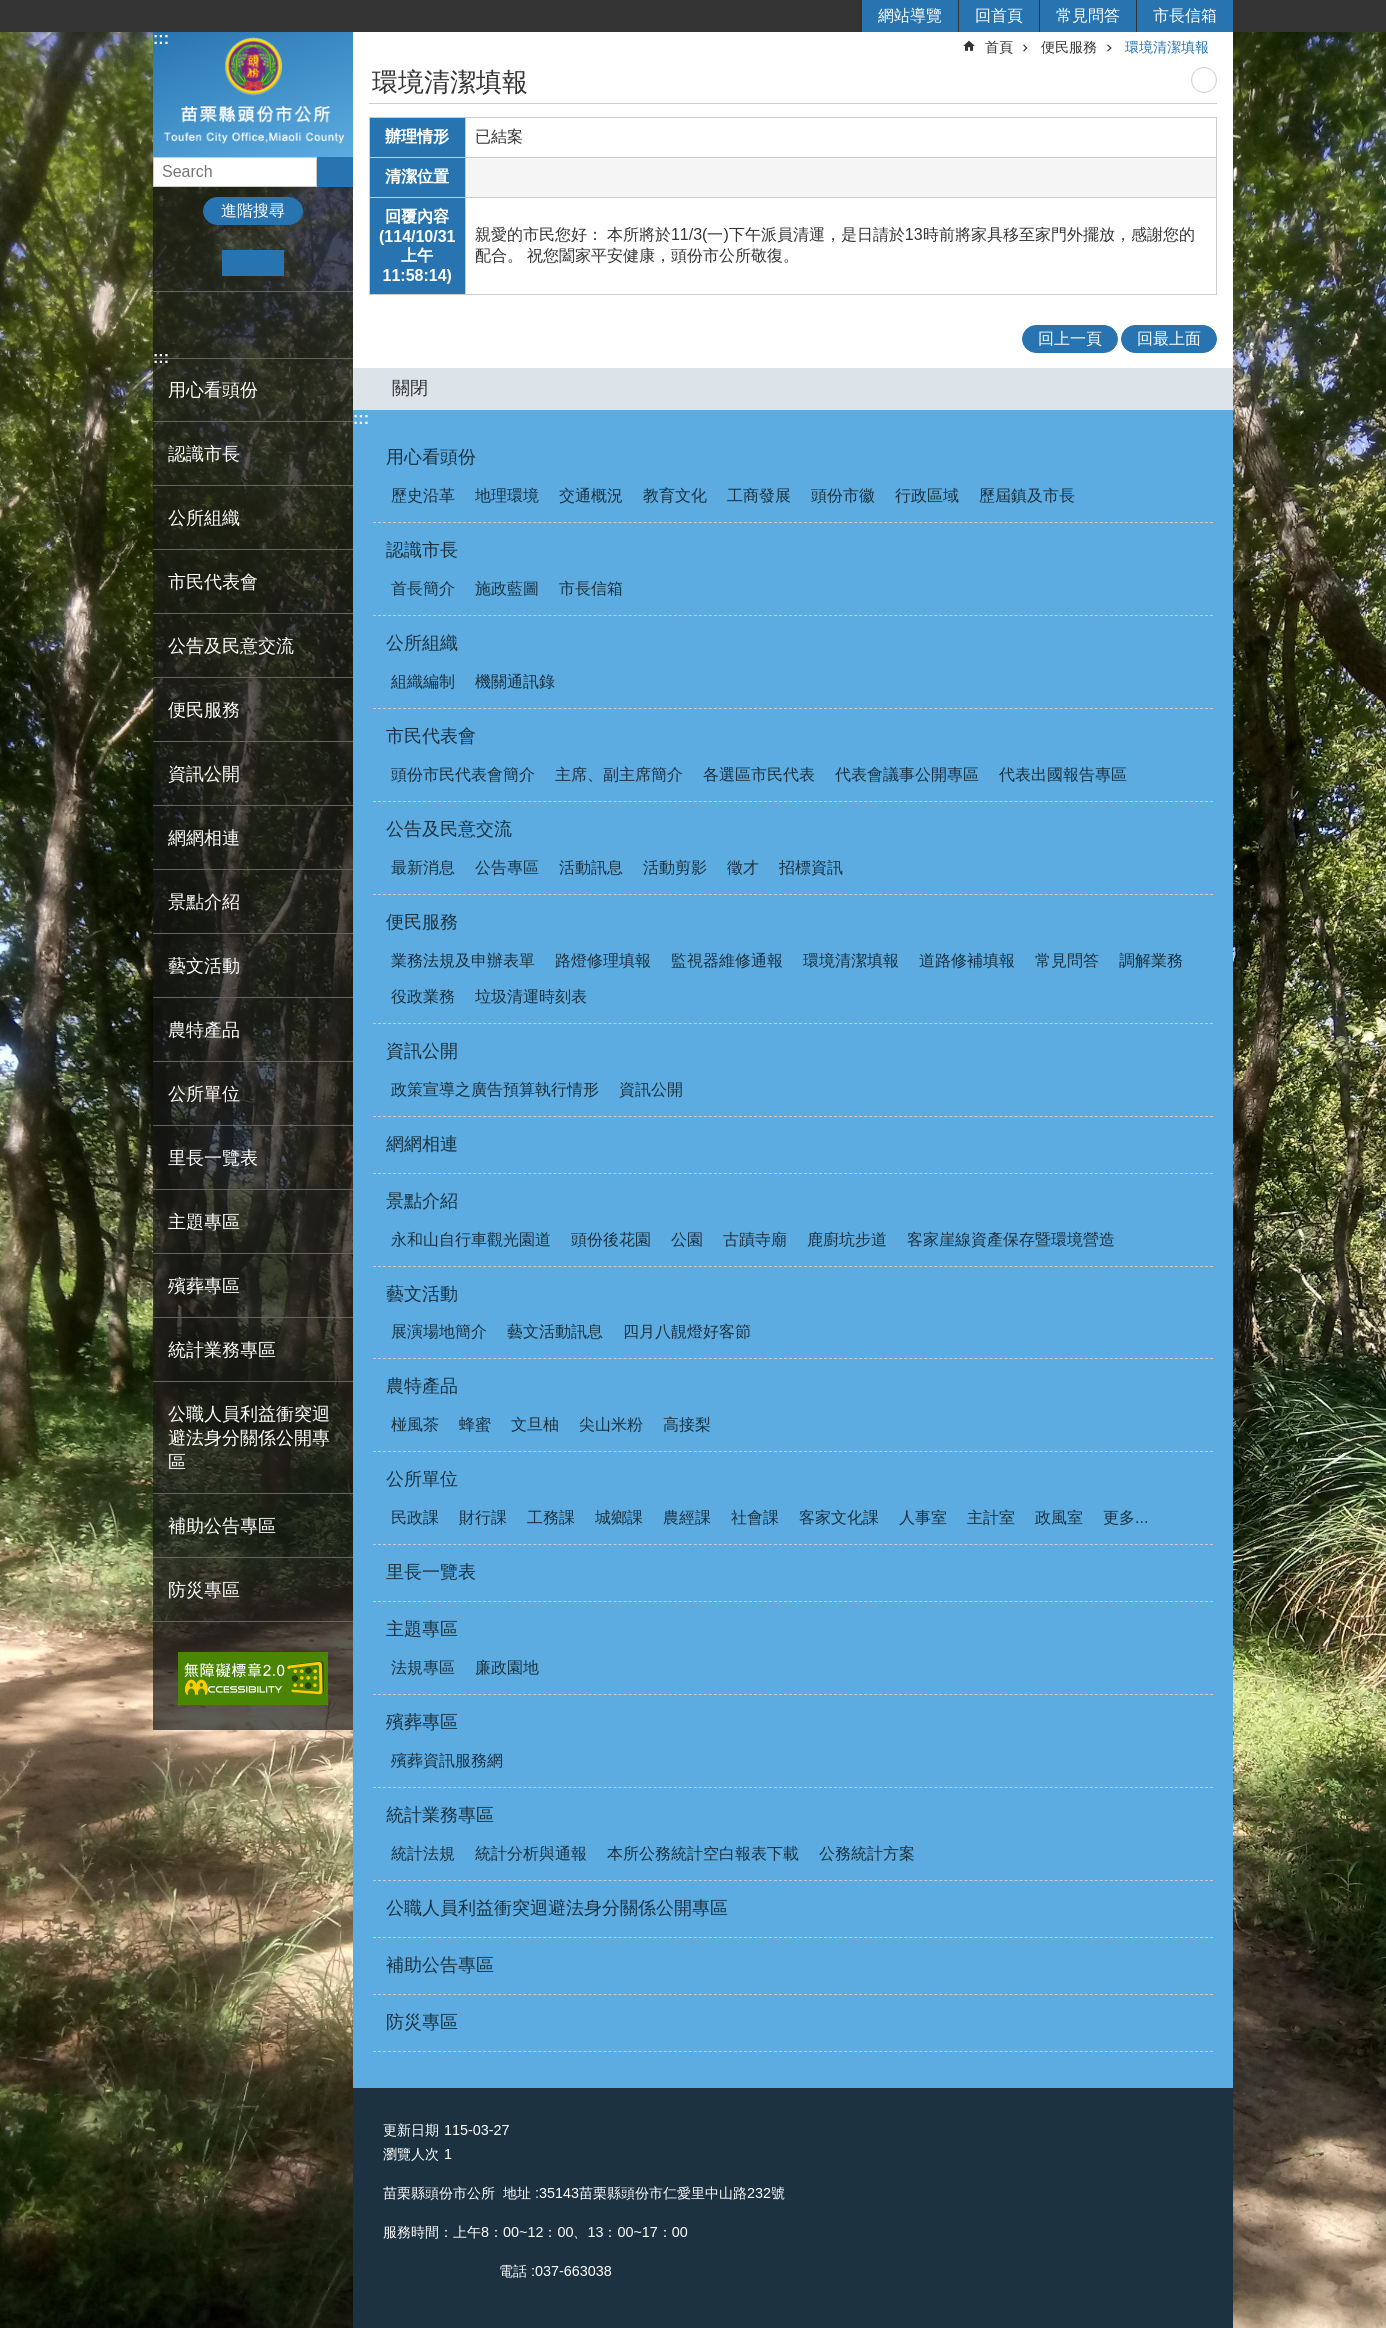  I want to click on 瀏覽人次, so click(411, 2154).